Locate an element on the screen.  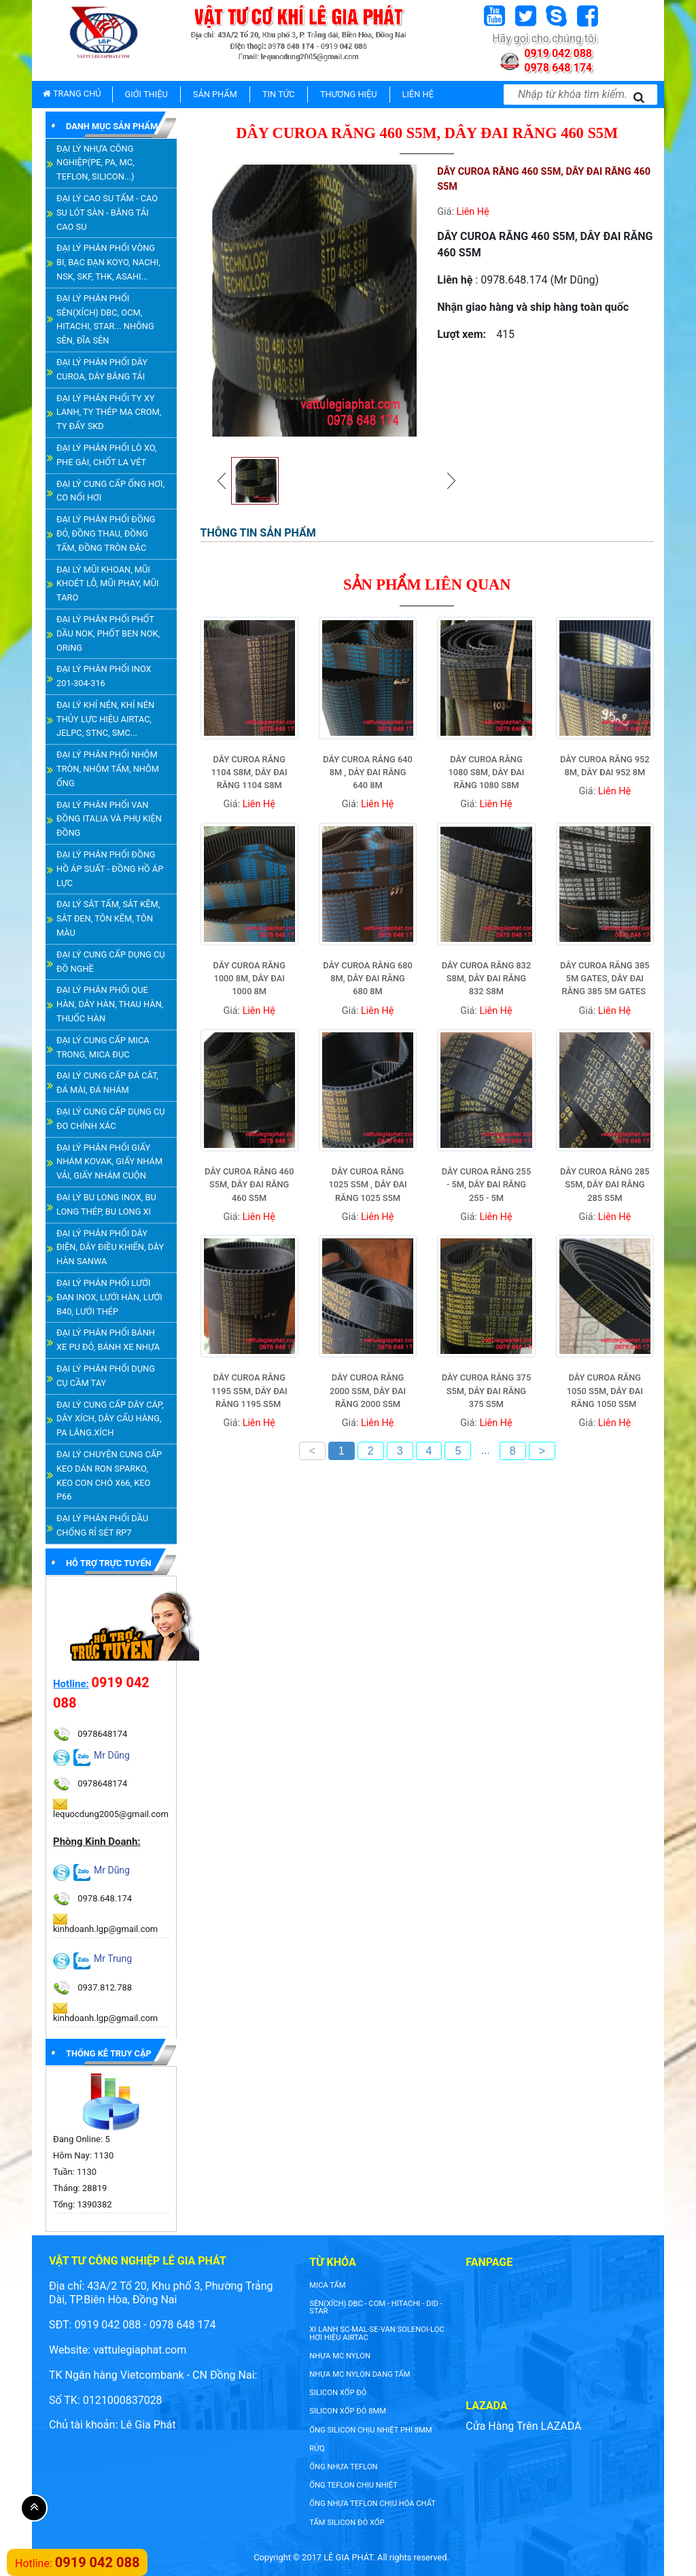
rửq is located at coordinates (316, 2448).